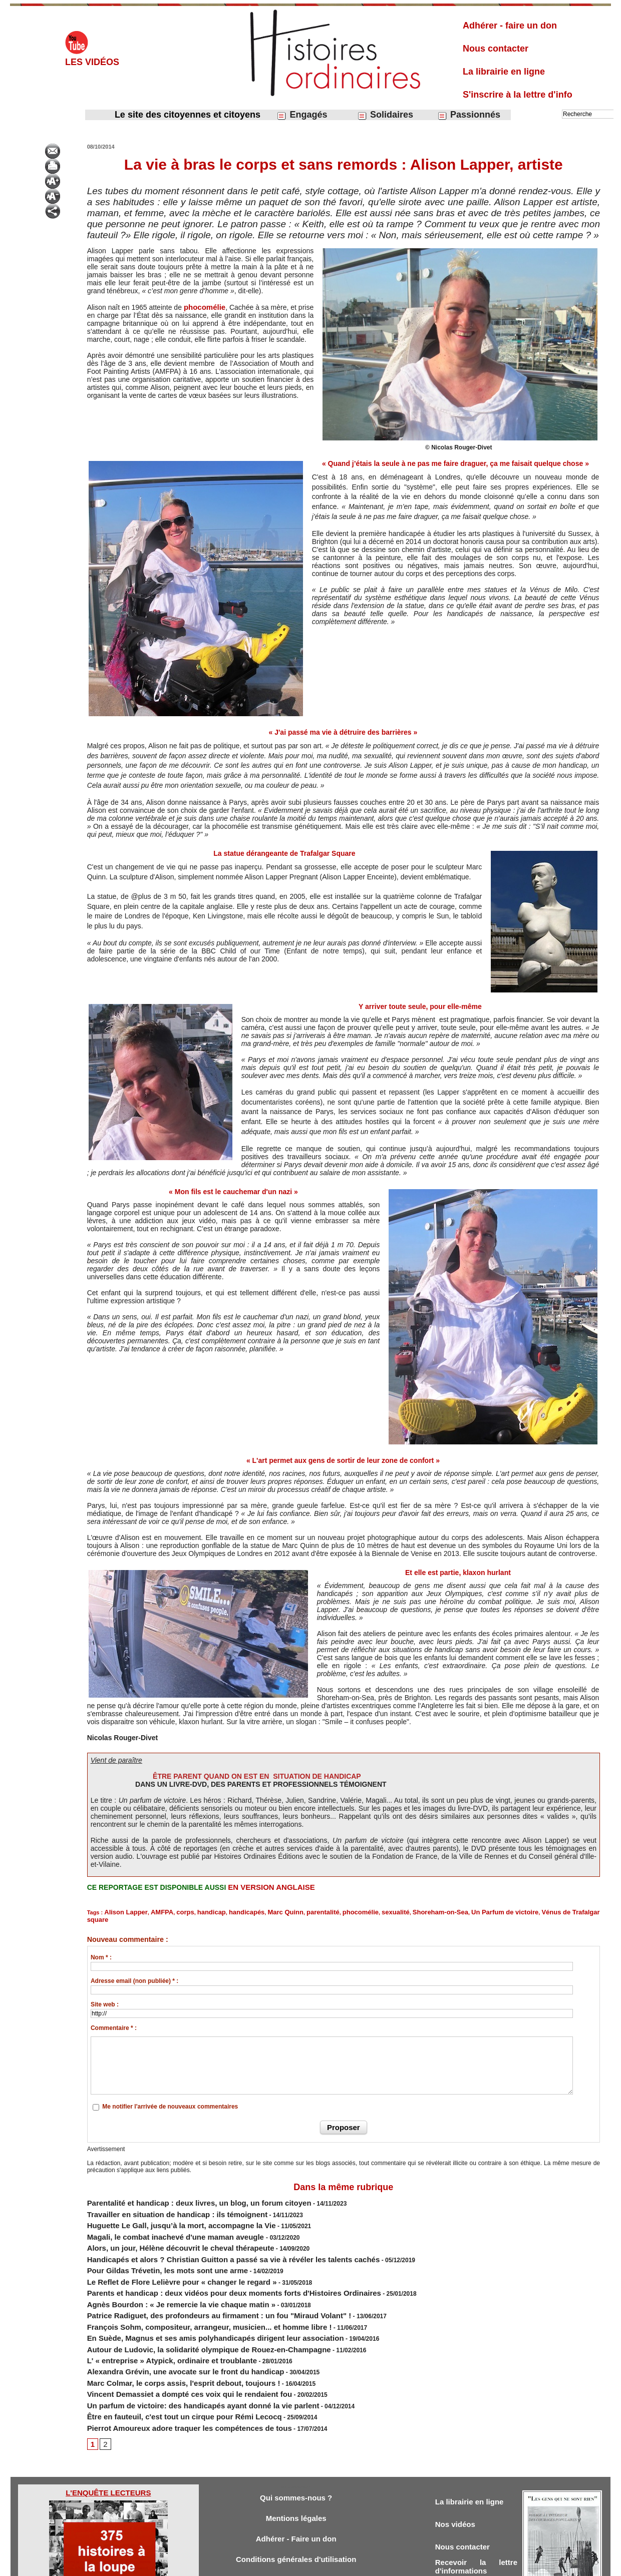 Image resolution: width=621 pixels, height=2576 pixels. Describe the element at coordinates (301, 2564) in the screenshot. I see `Plan du site` at that location.